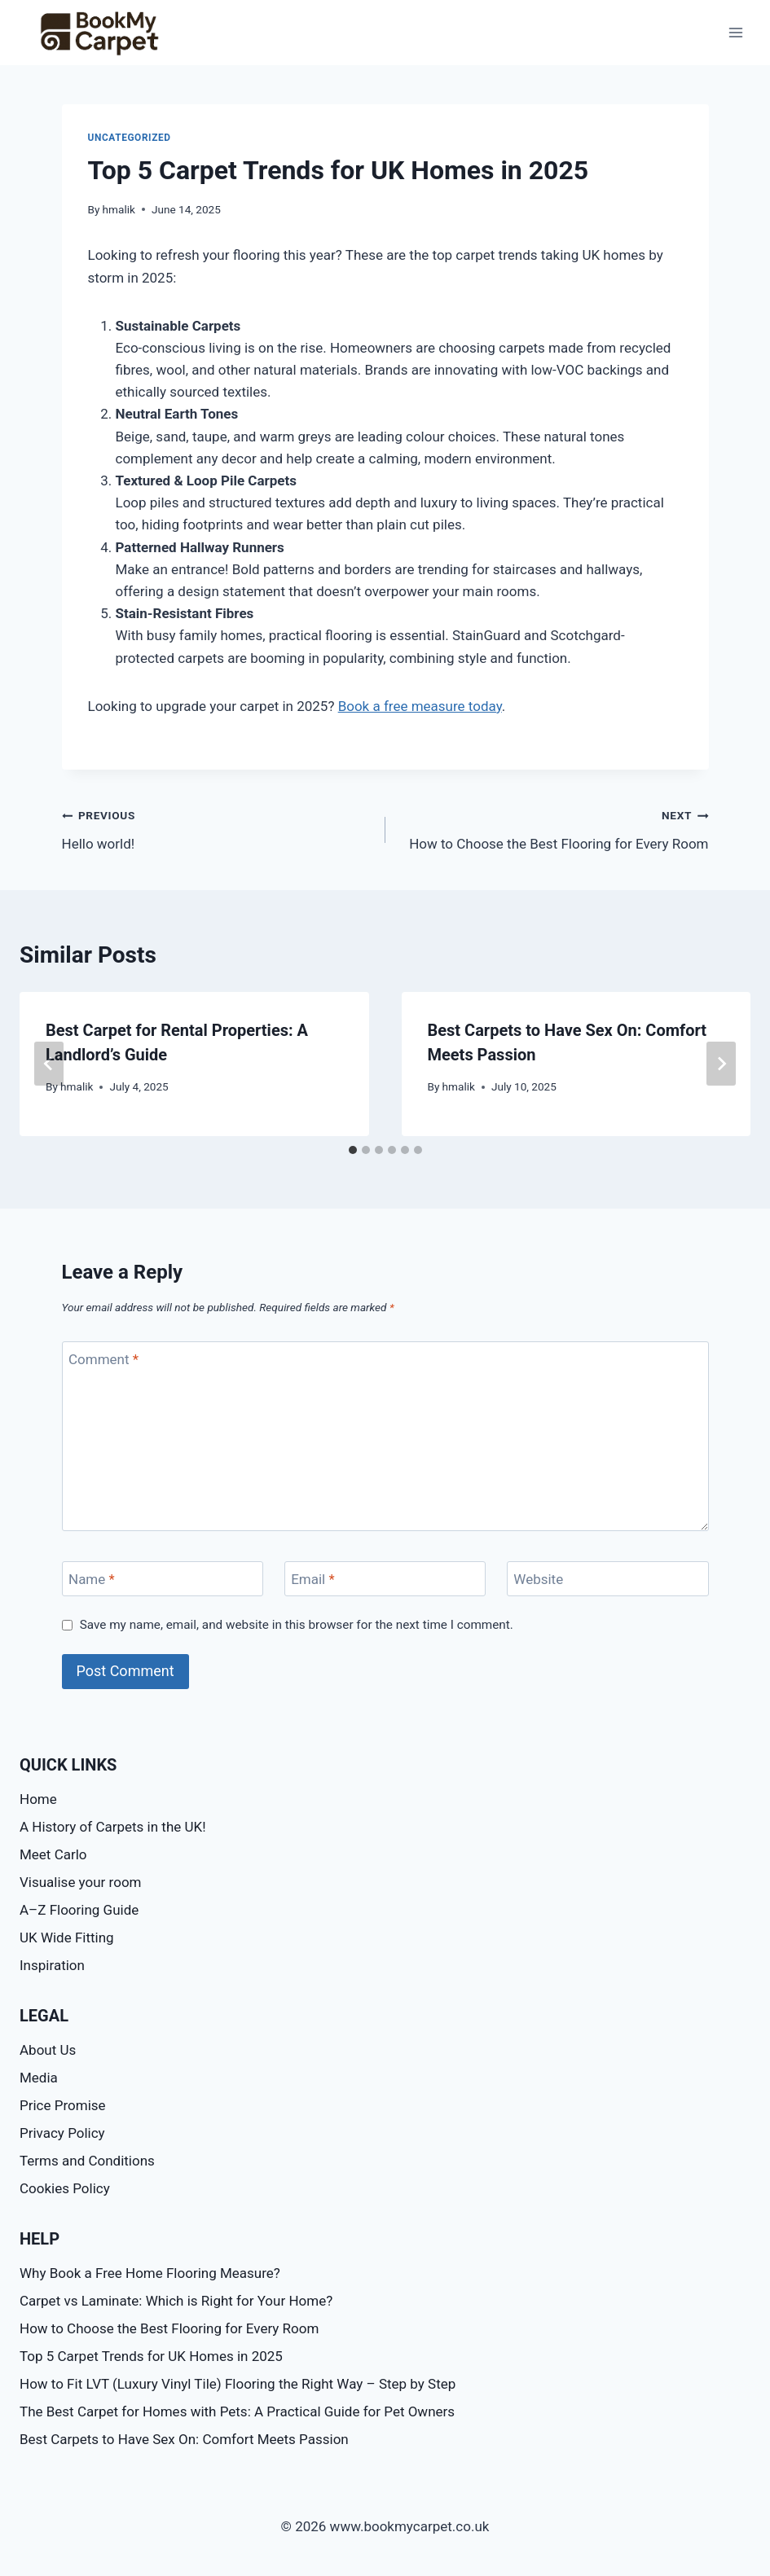 This screenshot has height=2576, width=770. Describe the element at coordinates (554, 828) in the screenshot. I see `How to Choose the Best Flooring for Every Room` at that location.